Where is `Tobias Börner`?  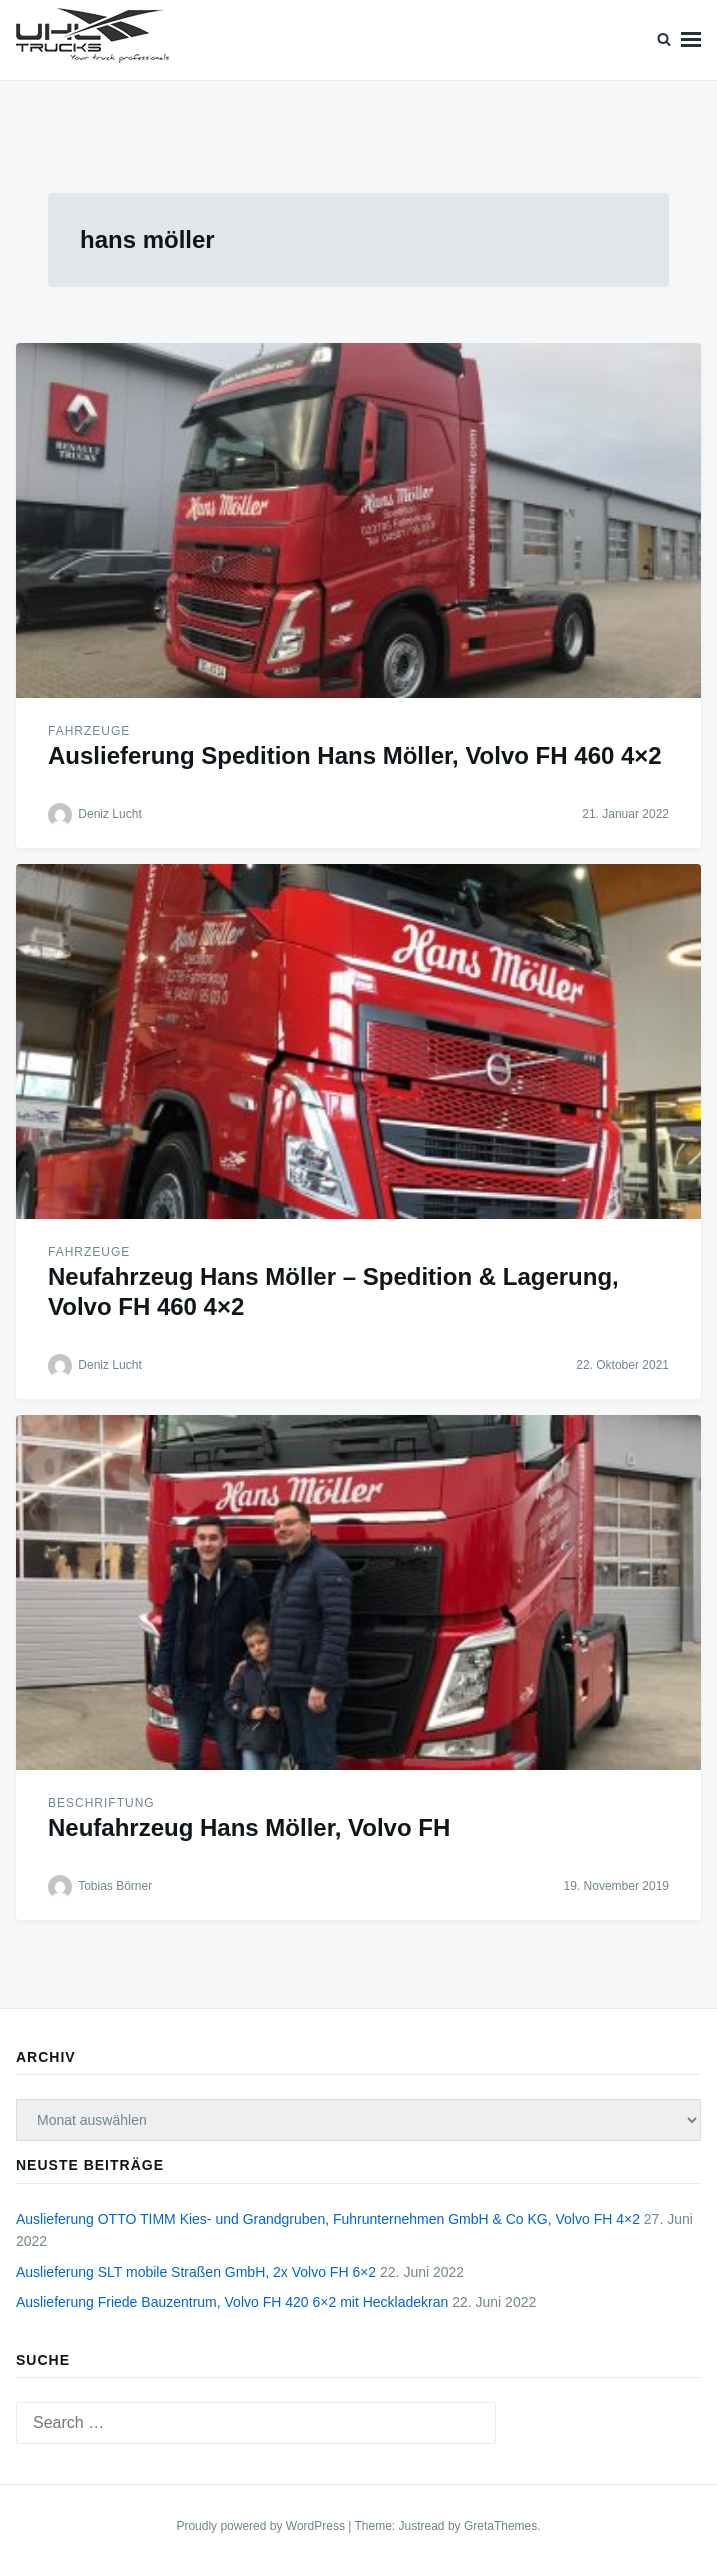
Tobias Börner is located at coordinates (115, 1886).